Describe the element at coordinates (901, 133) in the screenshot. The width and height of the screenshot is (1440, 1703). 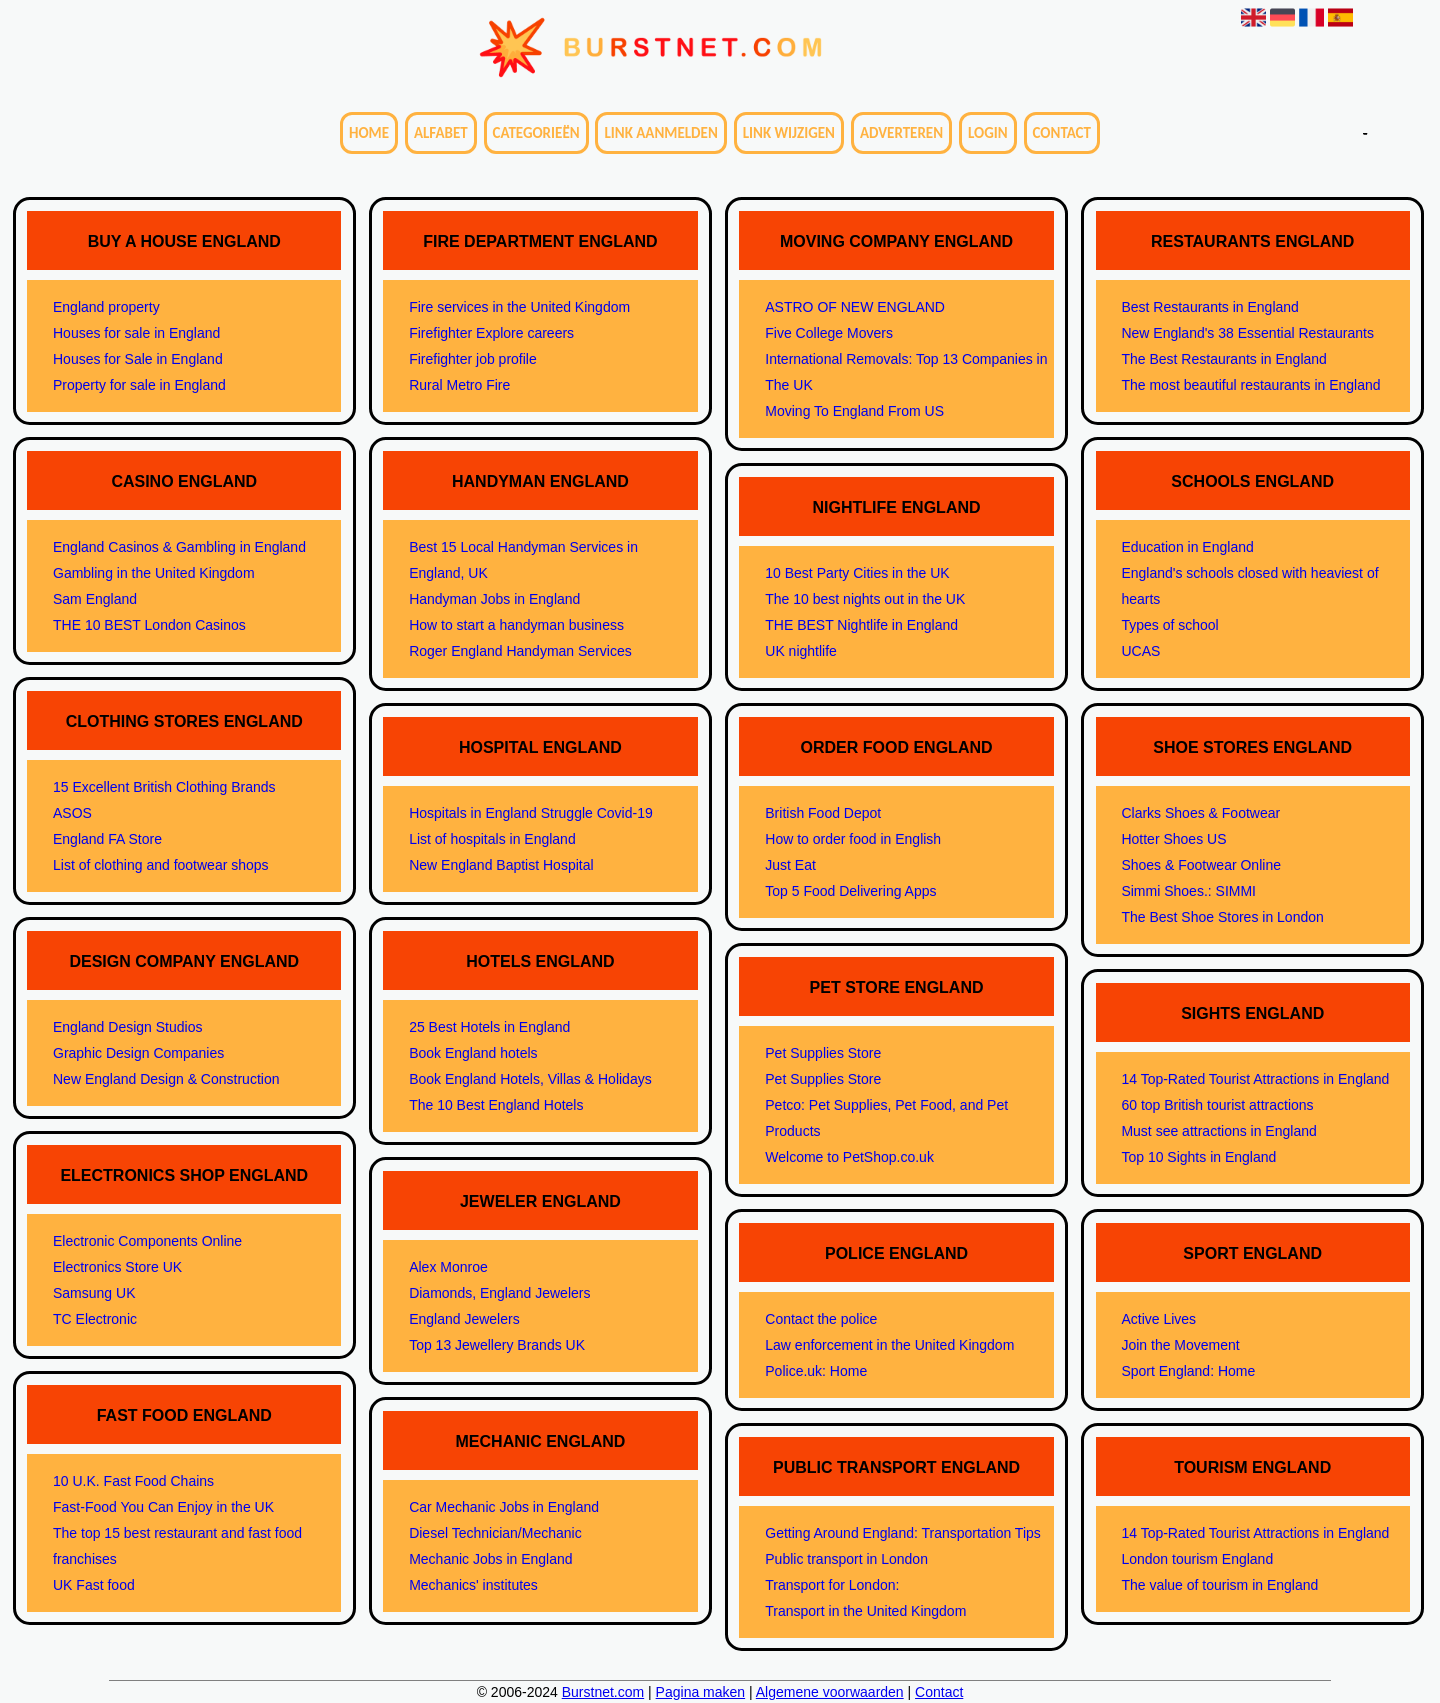
I see `Adverteren` at that location.